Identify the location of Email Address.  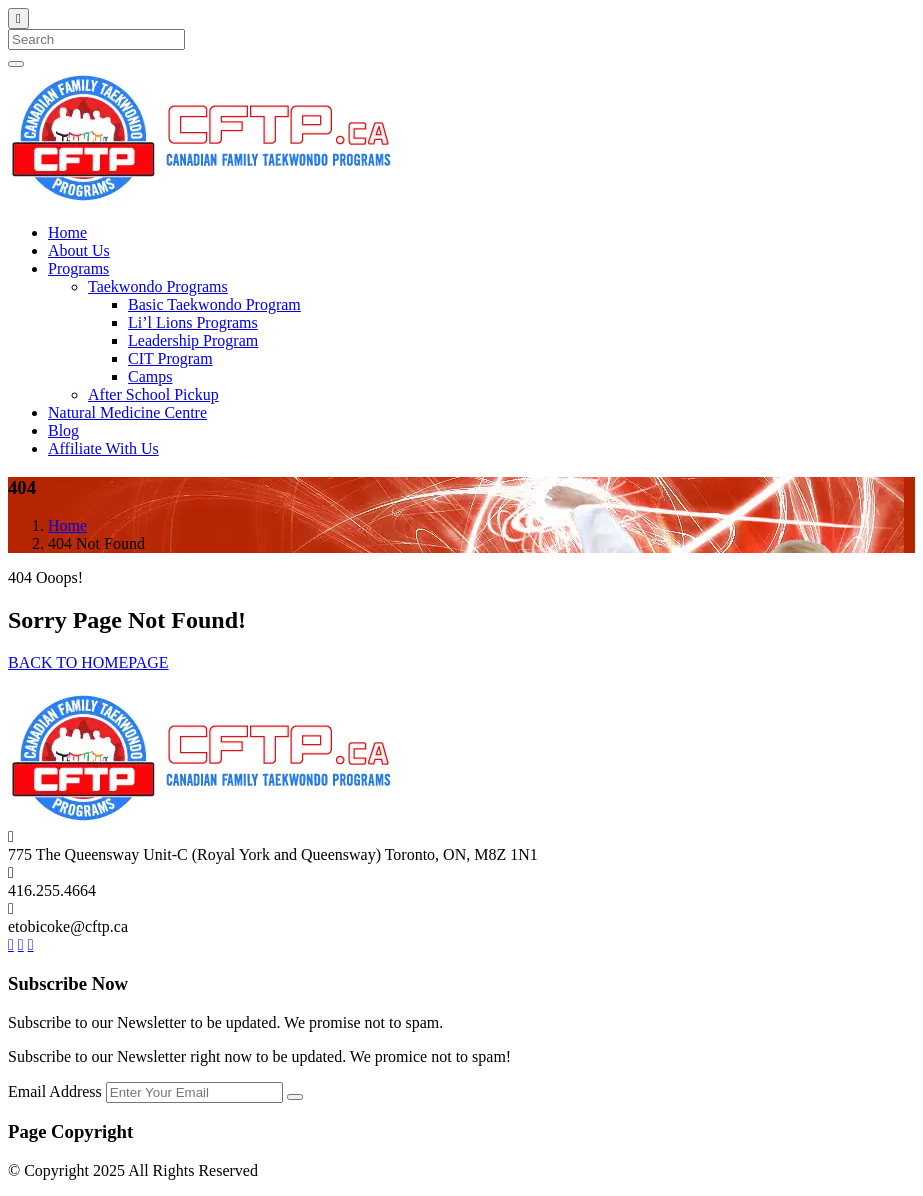
(57, 1091).